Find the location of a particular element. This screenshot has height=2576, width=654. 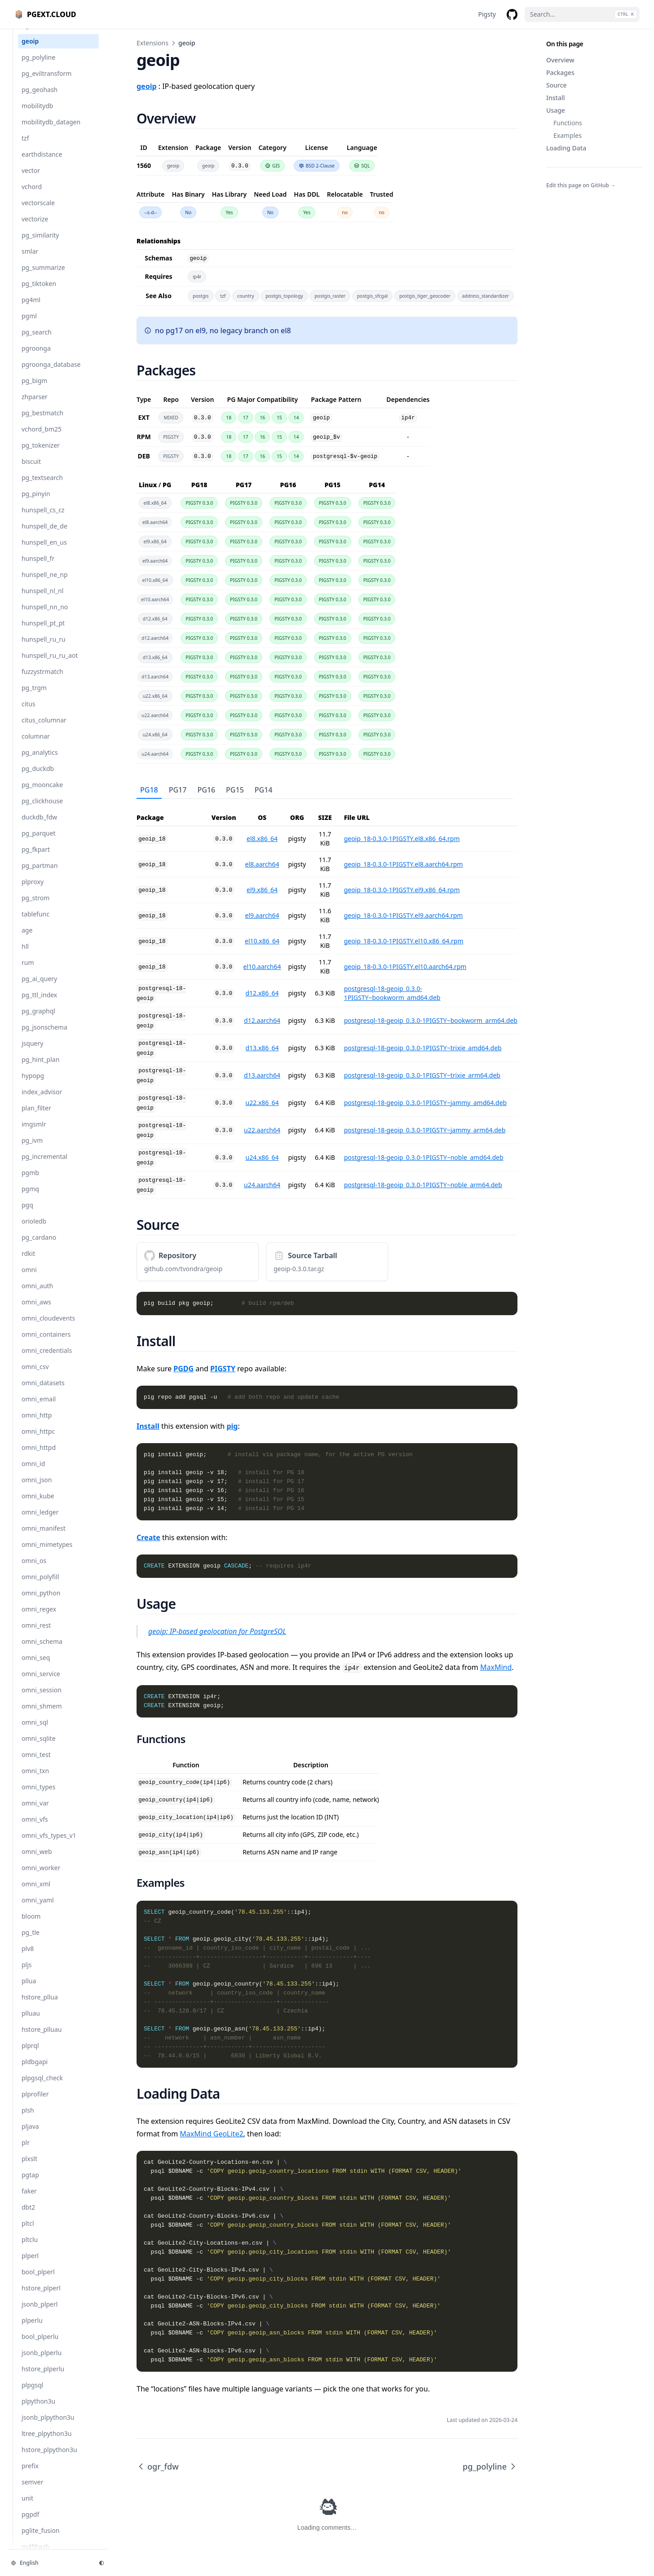

Install is located at coordinates (555, 97).